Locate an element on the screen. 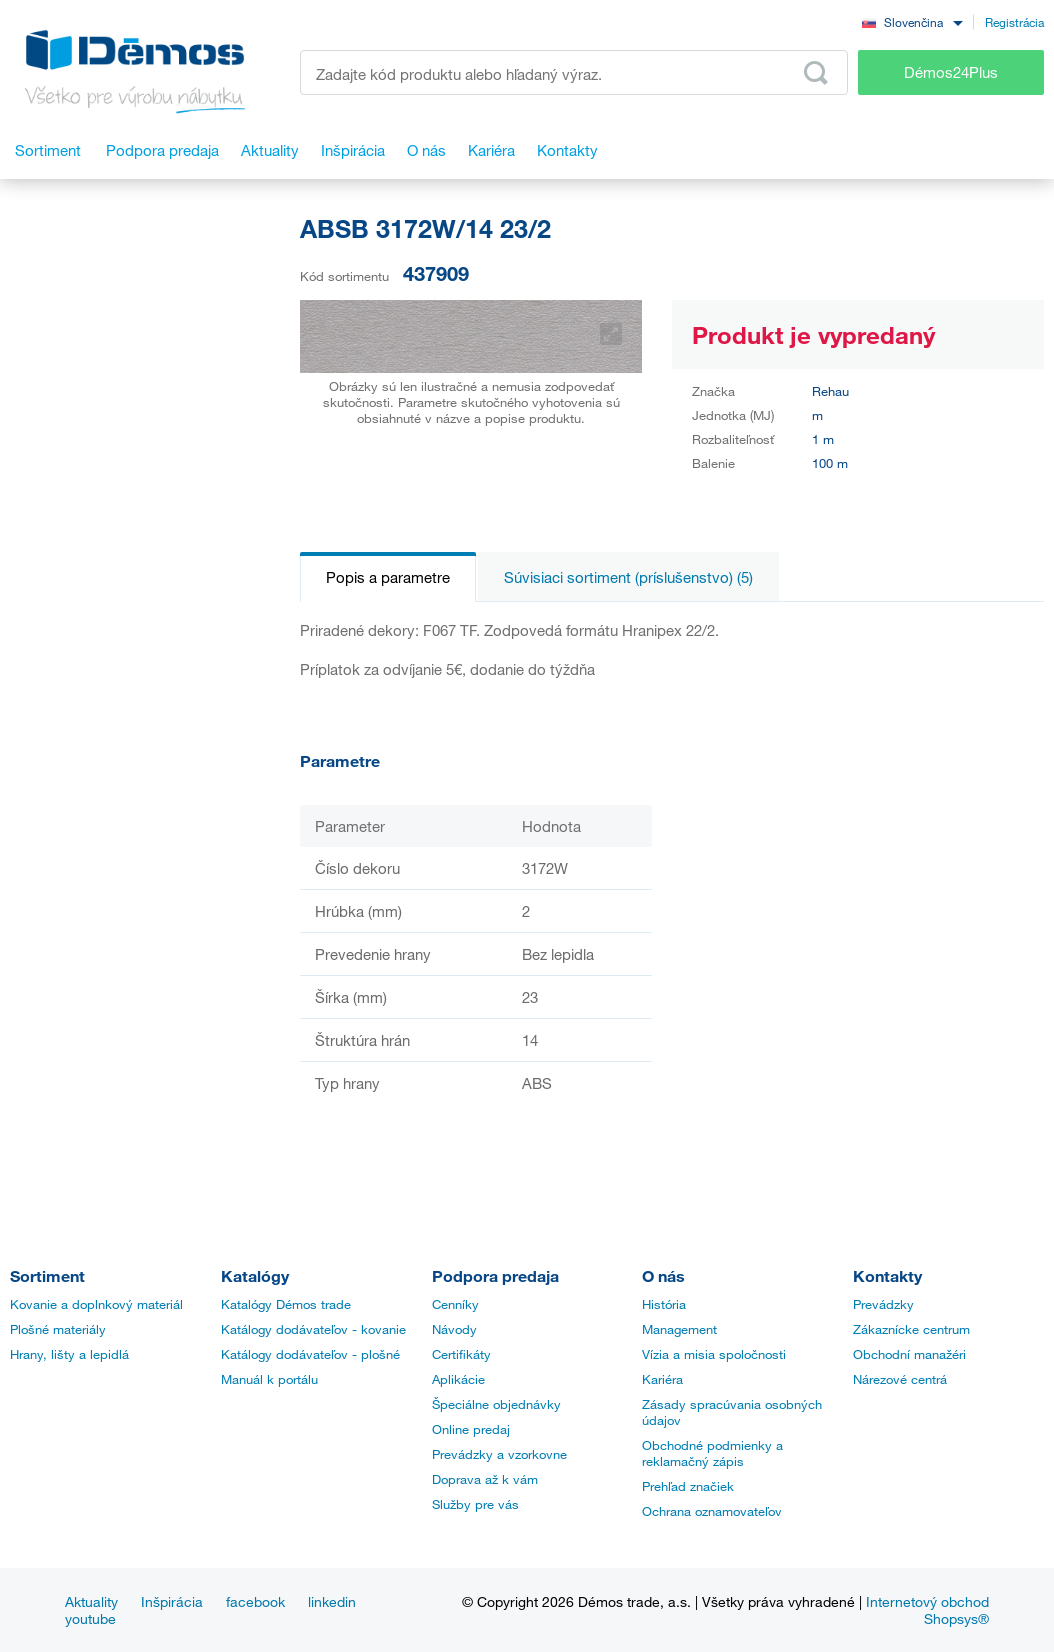  Démos24Plus is located at coordinates (951, 72).